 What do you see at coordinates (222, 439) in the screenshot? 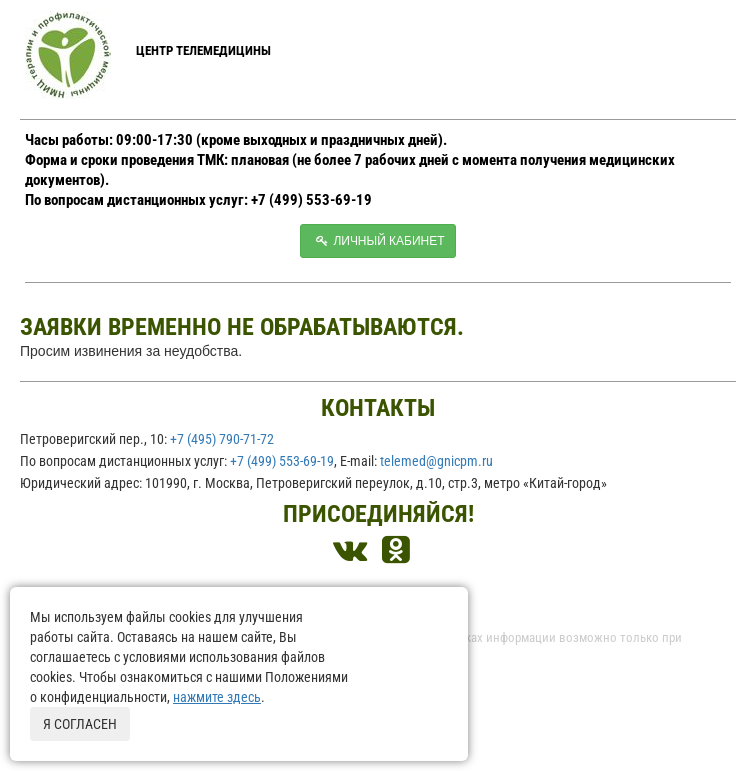
I see `+7 (495) 790-71-72` at bounding box center [222, 439].